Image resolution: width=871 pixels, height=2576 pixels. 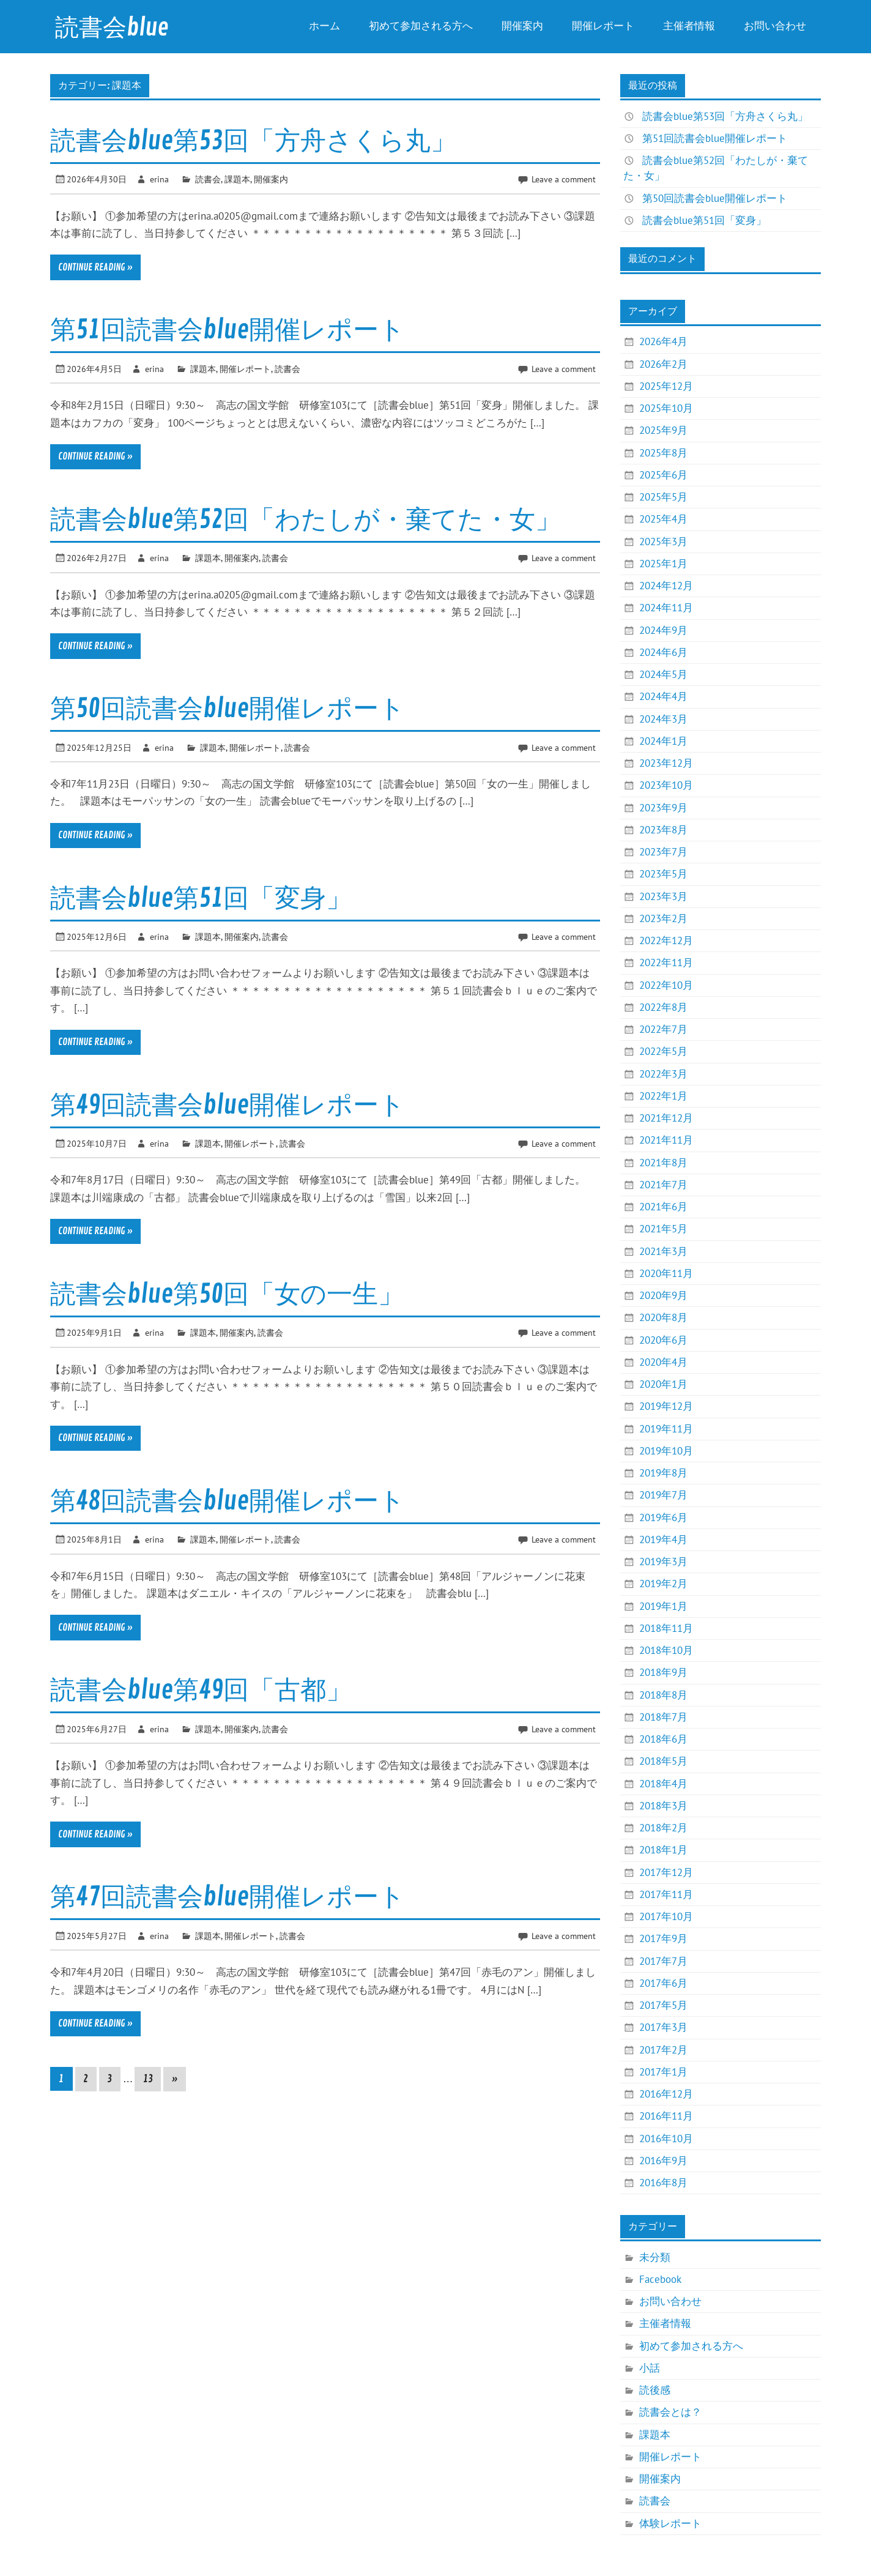 What do you see at coordinates (227, 1294) in the screenshot?
I see `読書会blue第50回「女の一生」` at bounding box center [227, 1294].